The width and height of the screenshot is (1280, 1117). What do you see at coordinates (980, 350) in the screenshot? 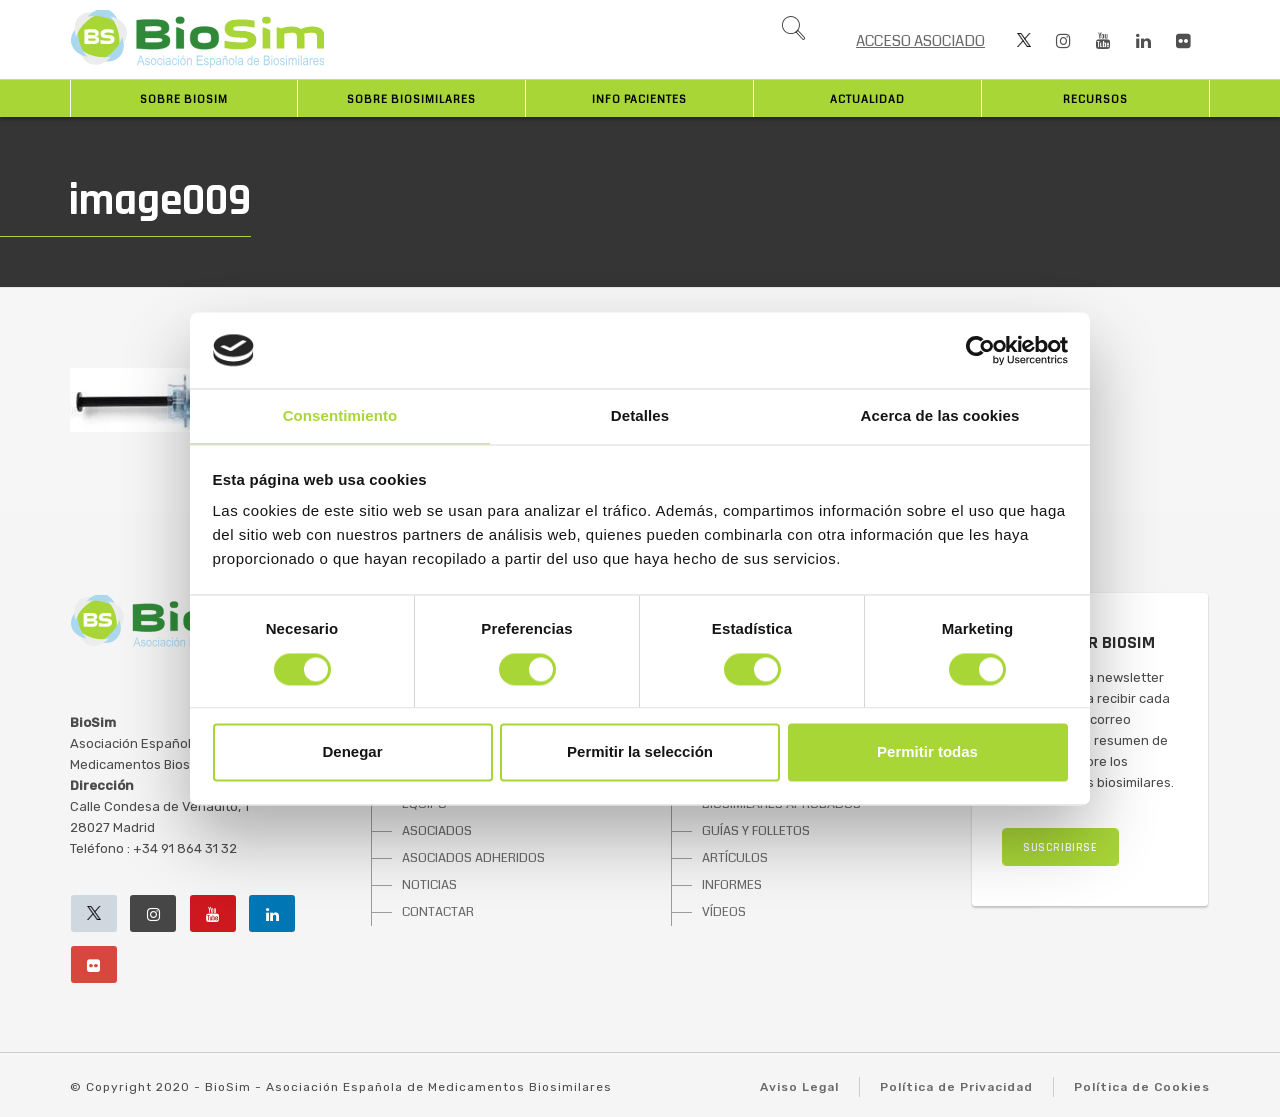
I see `[Cookiebot de Usercentrics - se abre en una nueva pestaña]` at bounding box center [980, 350].